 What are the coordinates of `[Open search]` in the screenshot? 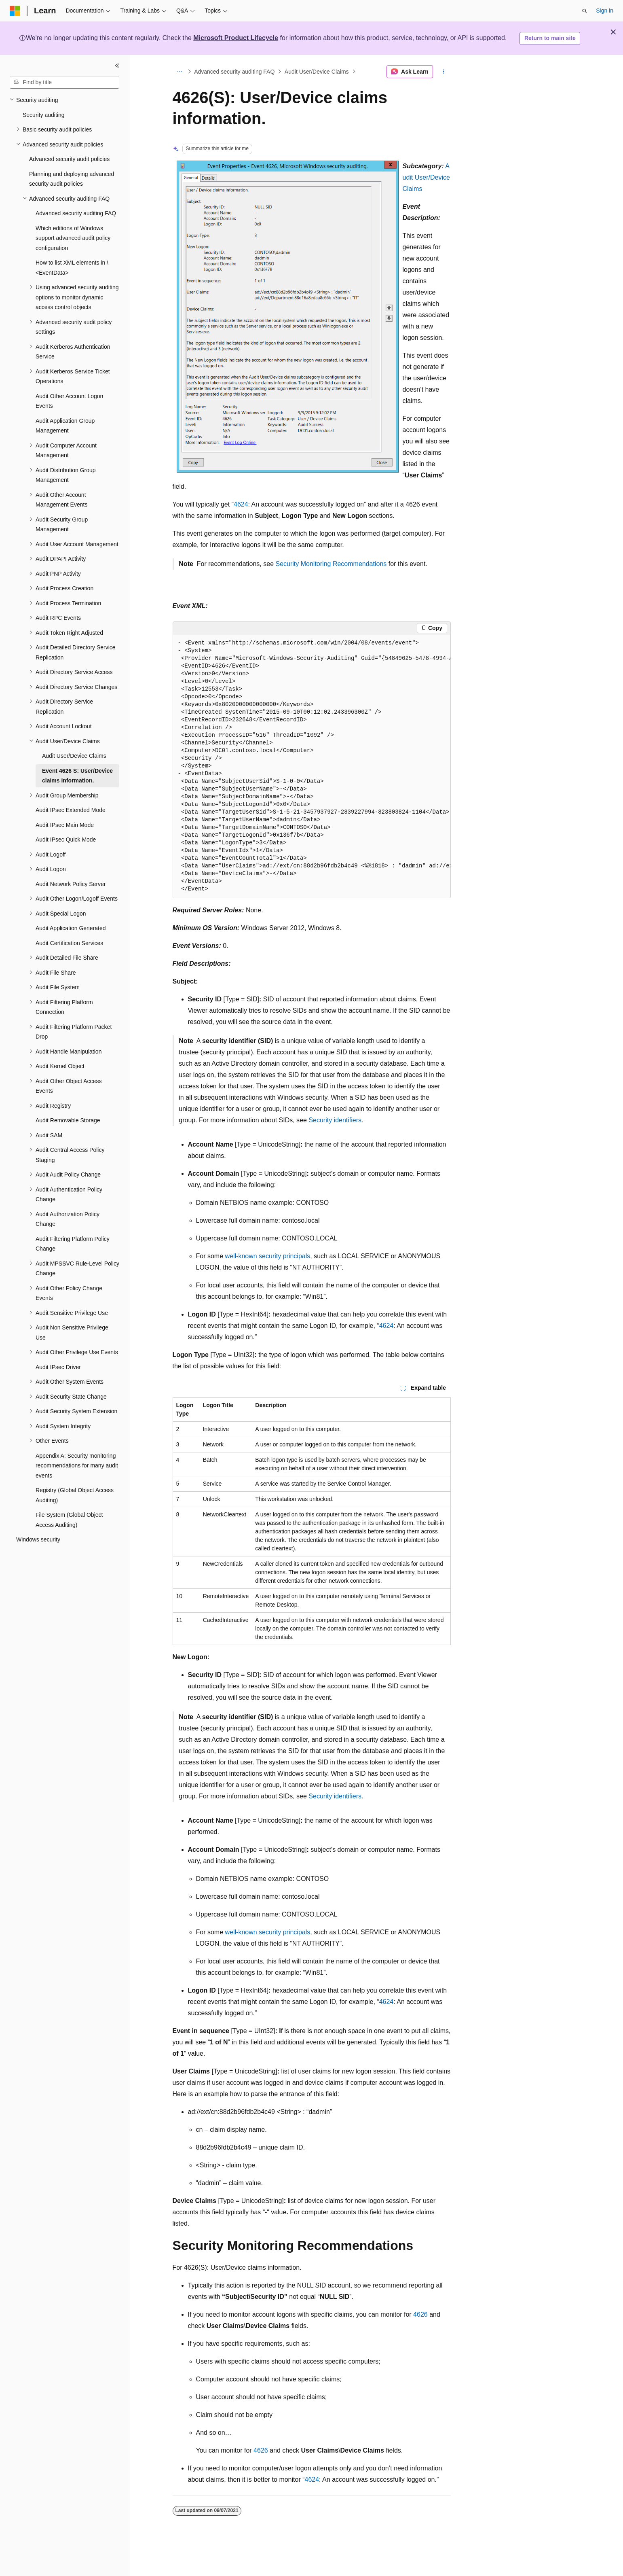 It's located at (585, 11).